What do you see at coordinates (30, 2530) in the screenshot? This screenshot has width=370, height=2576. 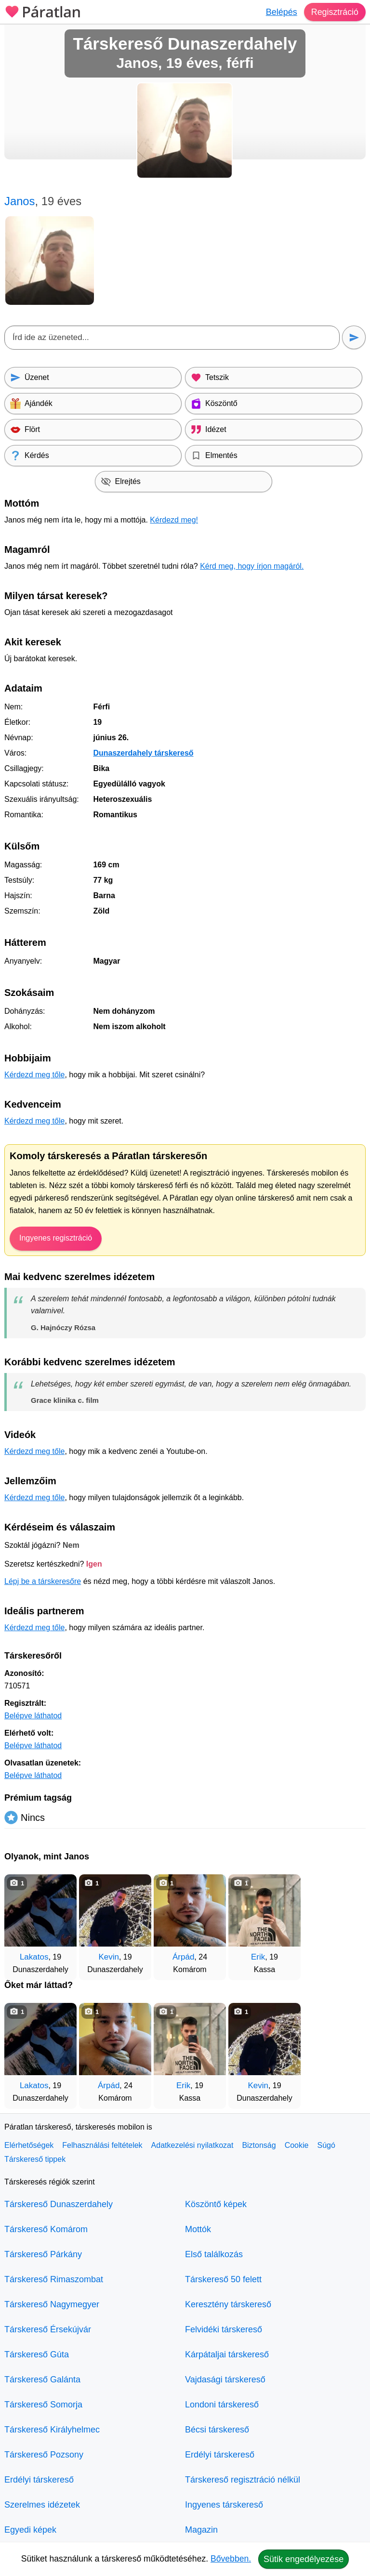 I see `Egyedi képek` at bounding box center [30, 2530].